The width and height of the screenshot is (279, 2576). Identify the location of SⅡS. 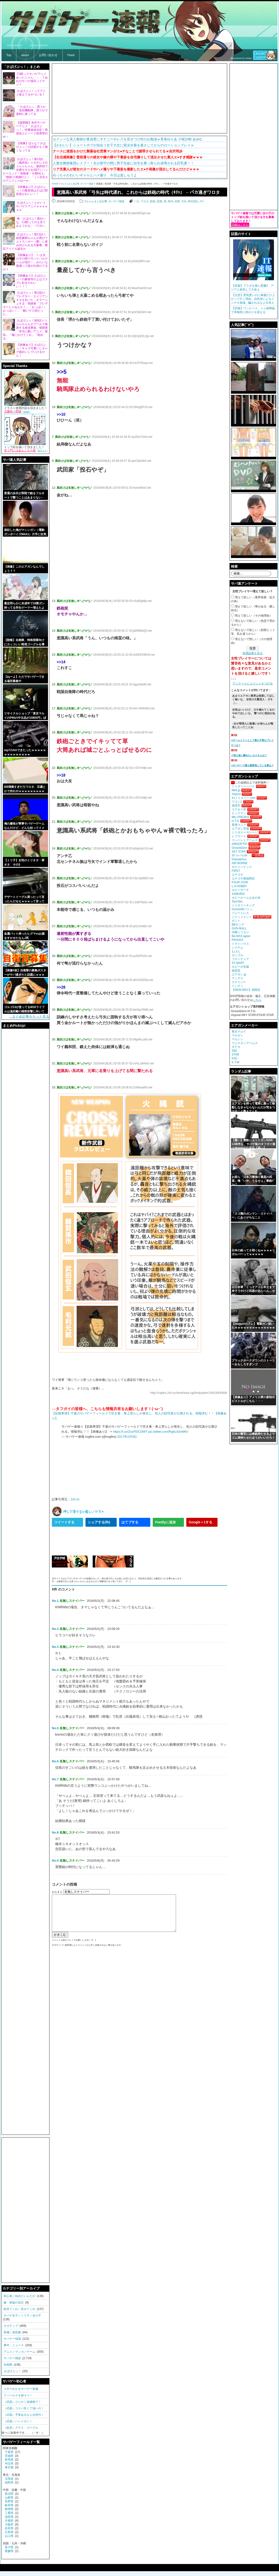
(234, 1050).